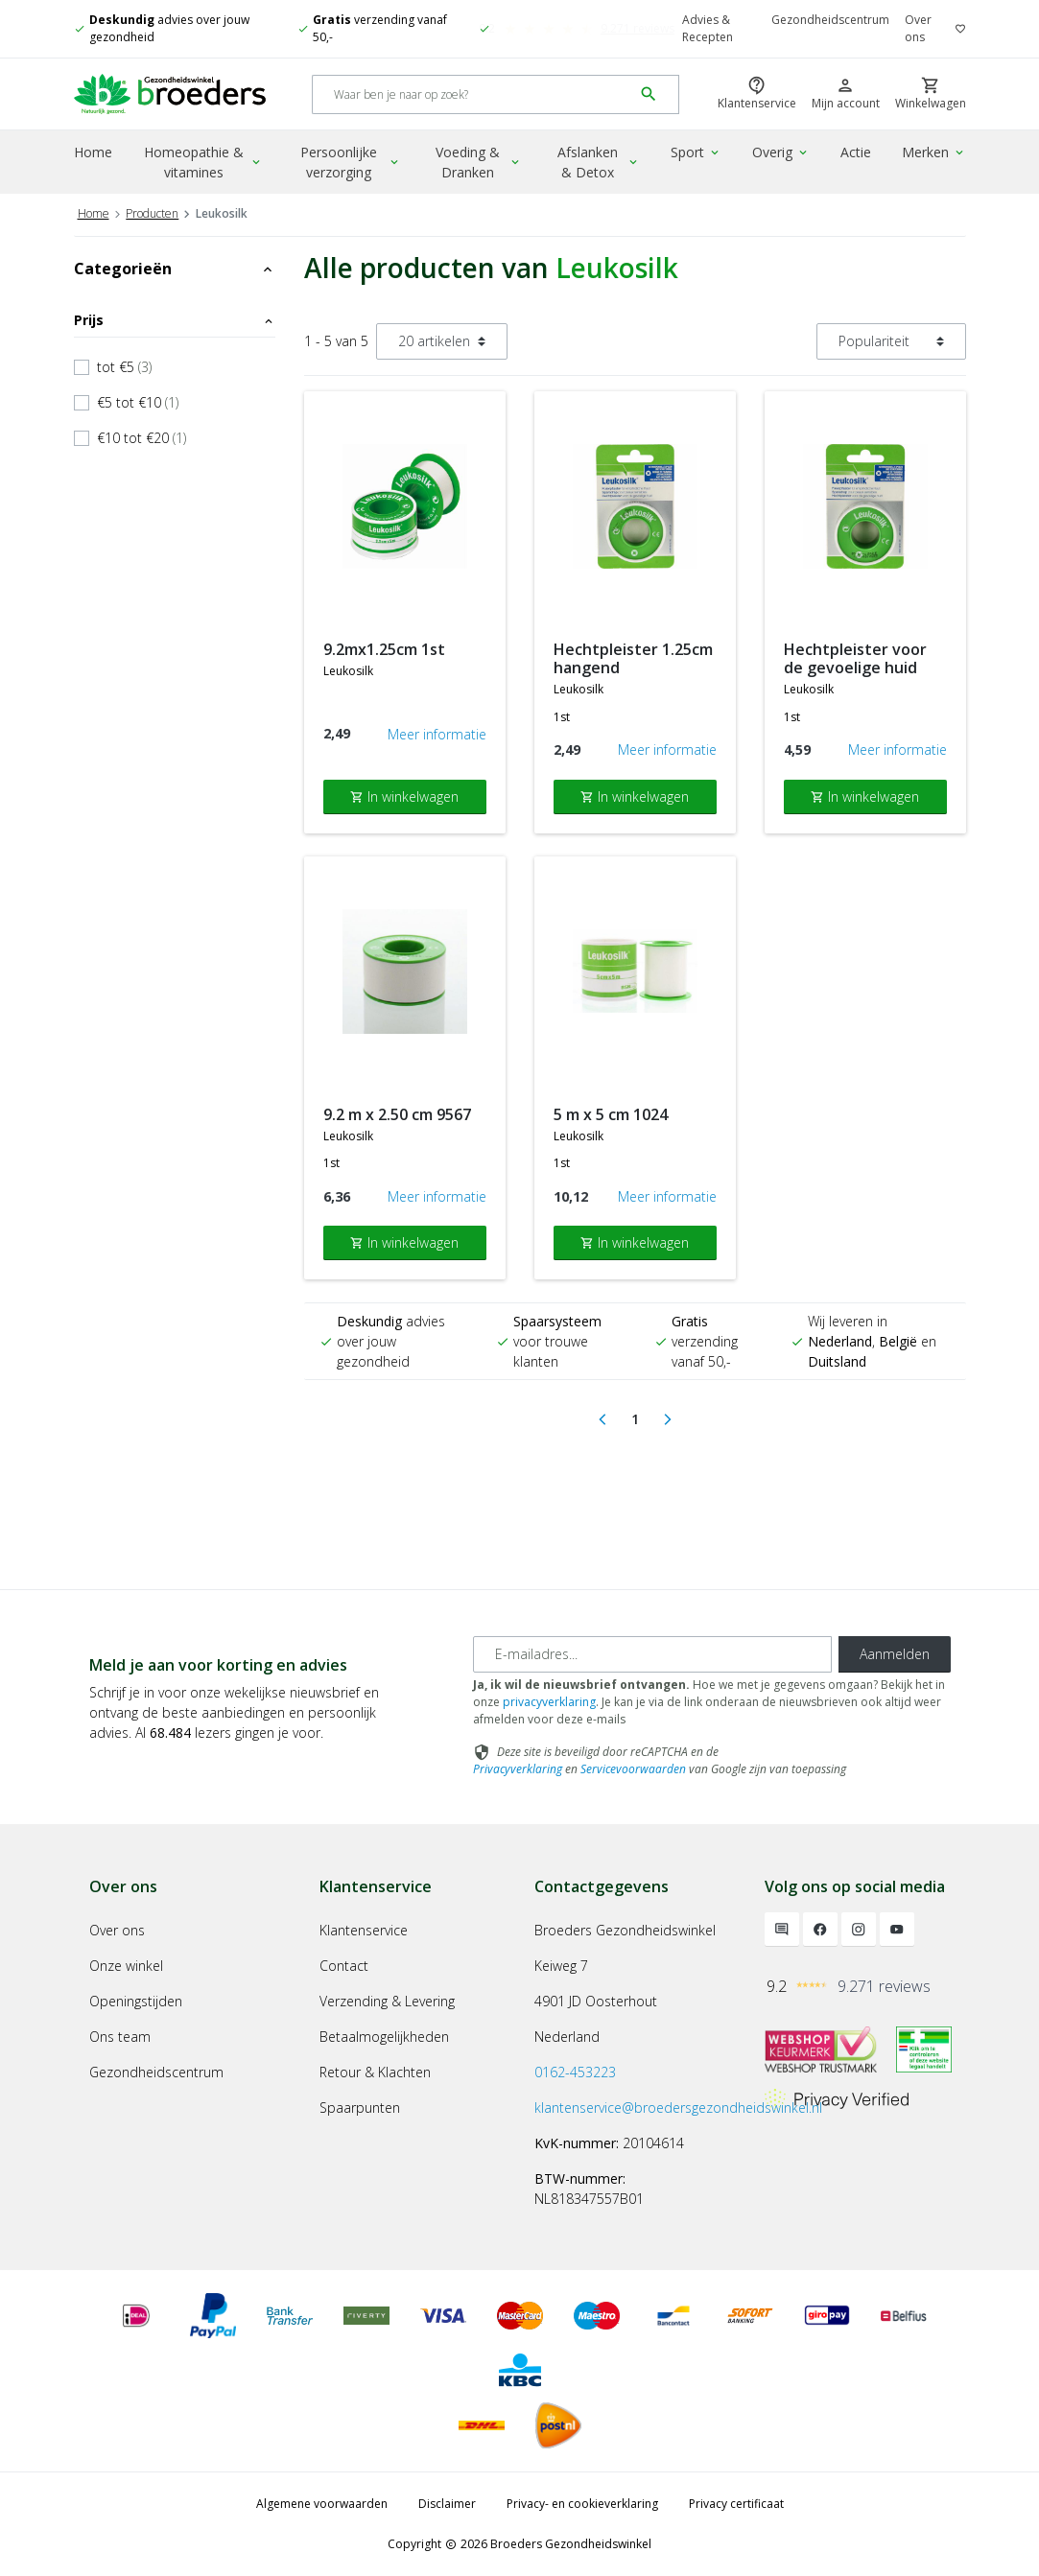 This screenshot has width=1039, height=2576. What do you see at coordinates (447, 2503) in the screenshot?
I see `Disclaimer` at bounding box center [447, 2503].